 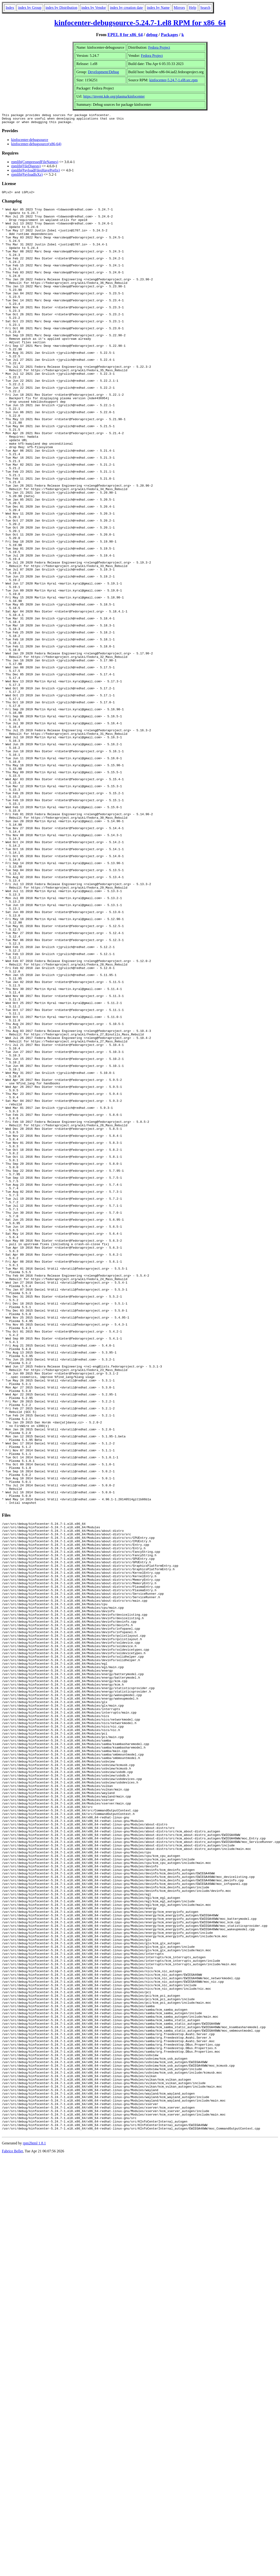 I want to click on rpmlib(PayloadFilesHavePrefix), so click(x=35, y=172).